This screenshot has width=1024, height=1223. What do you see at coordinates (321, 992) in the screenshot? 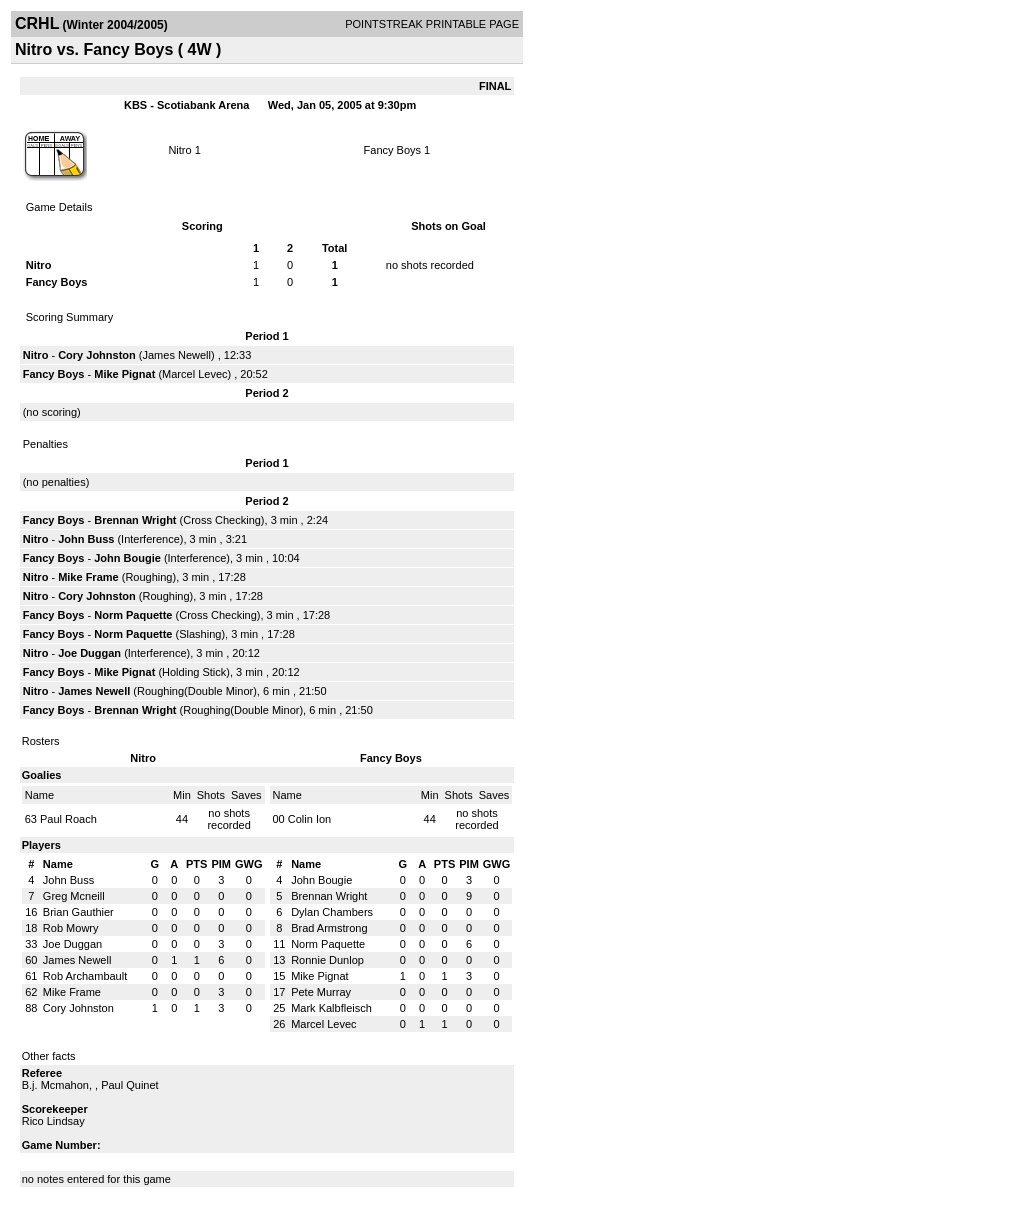
I see `Pete Murray` at bounding box center [321, 992].